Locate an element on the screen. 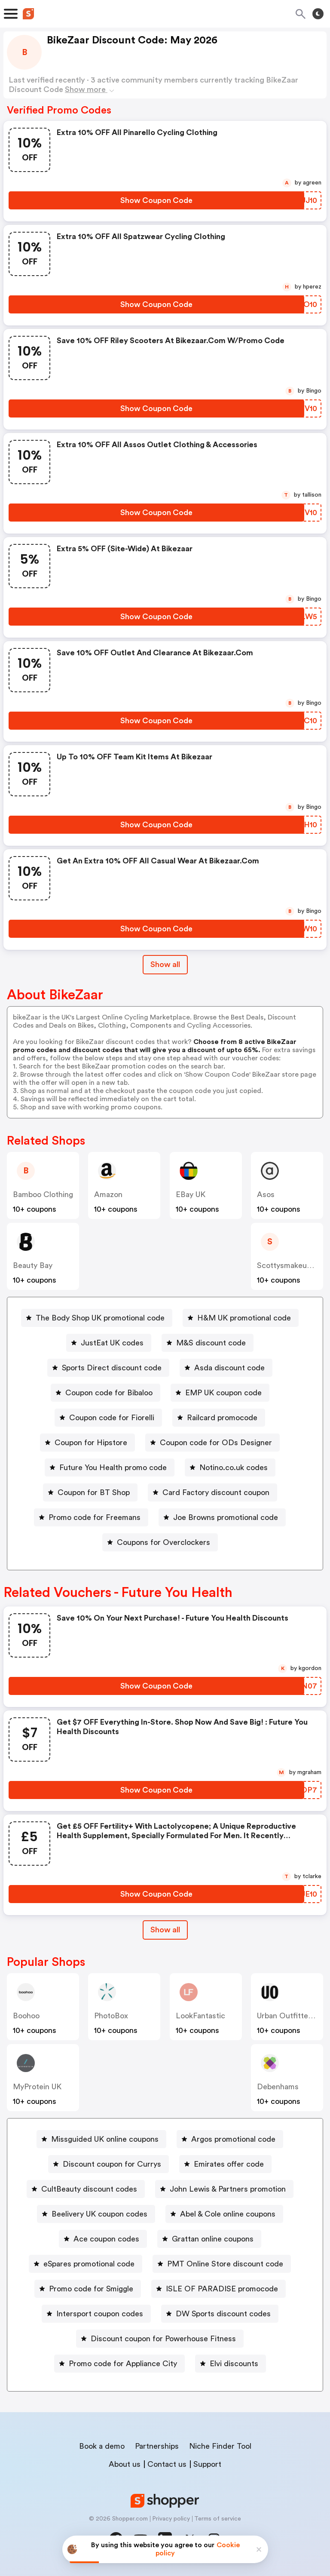  [Coupons for Overclockers Button] is located at coordinates (160, 1542).